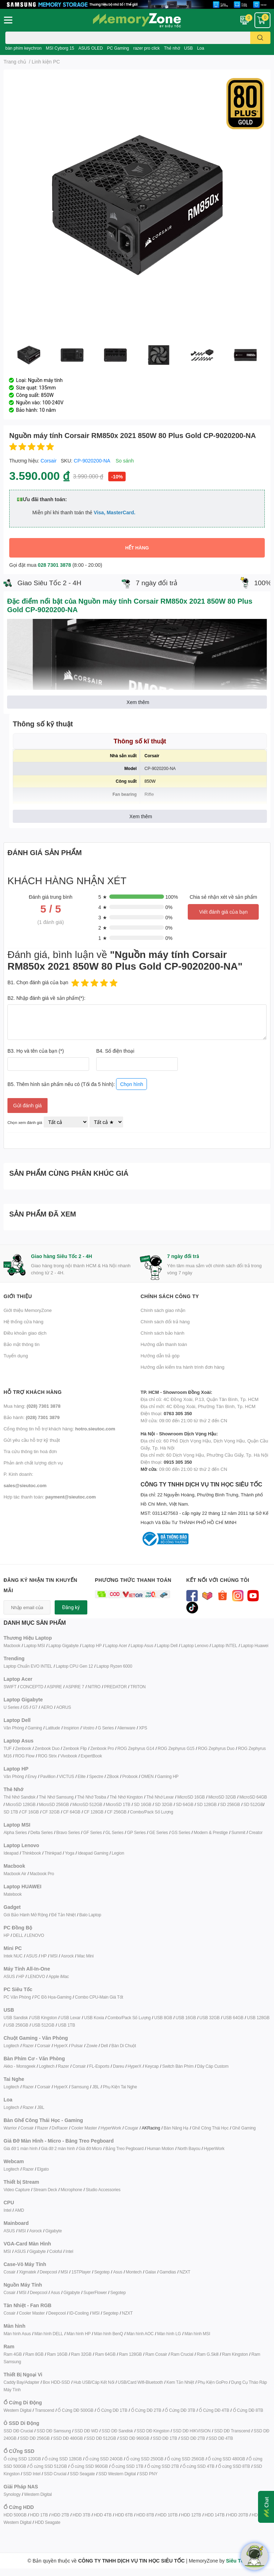 The height and width of the screenshot is (2576, 274). What do you see at coordinates (54, 565) in the screenshot?
I see `028 7301 3878` at bounding box center [54, 565].